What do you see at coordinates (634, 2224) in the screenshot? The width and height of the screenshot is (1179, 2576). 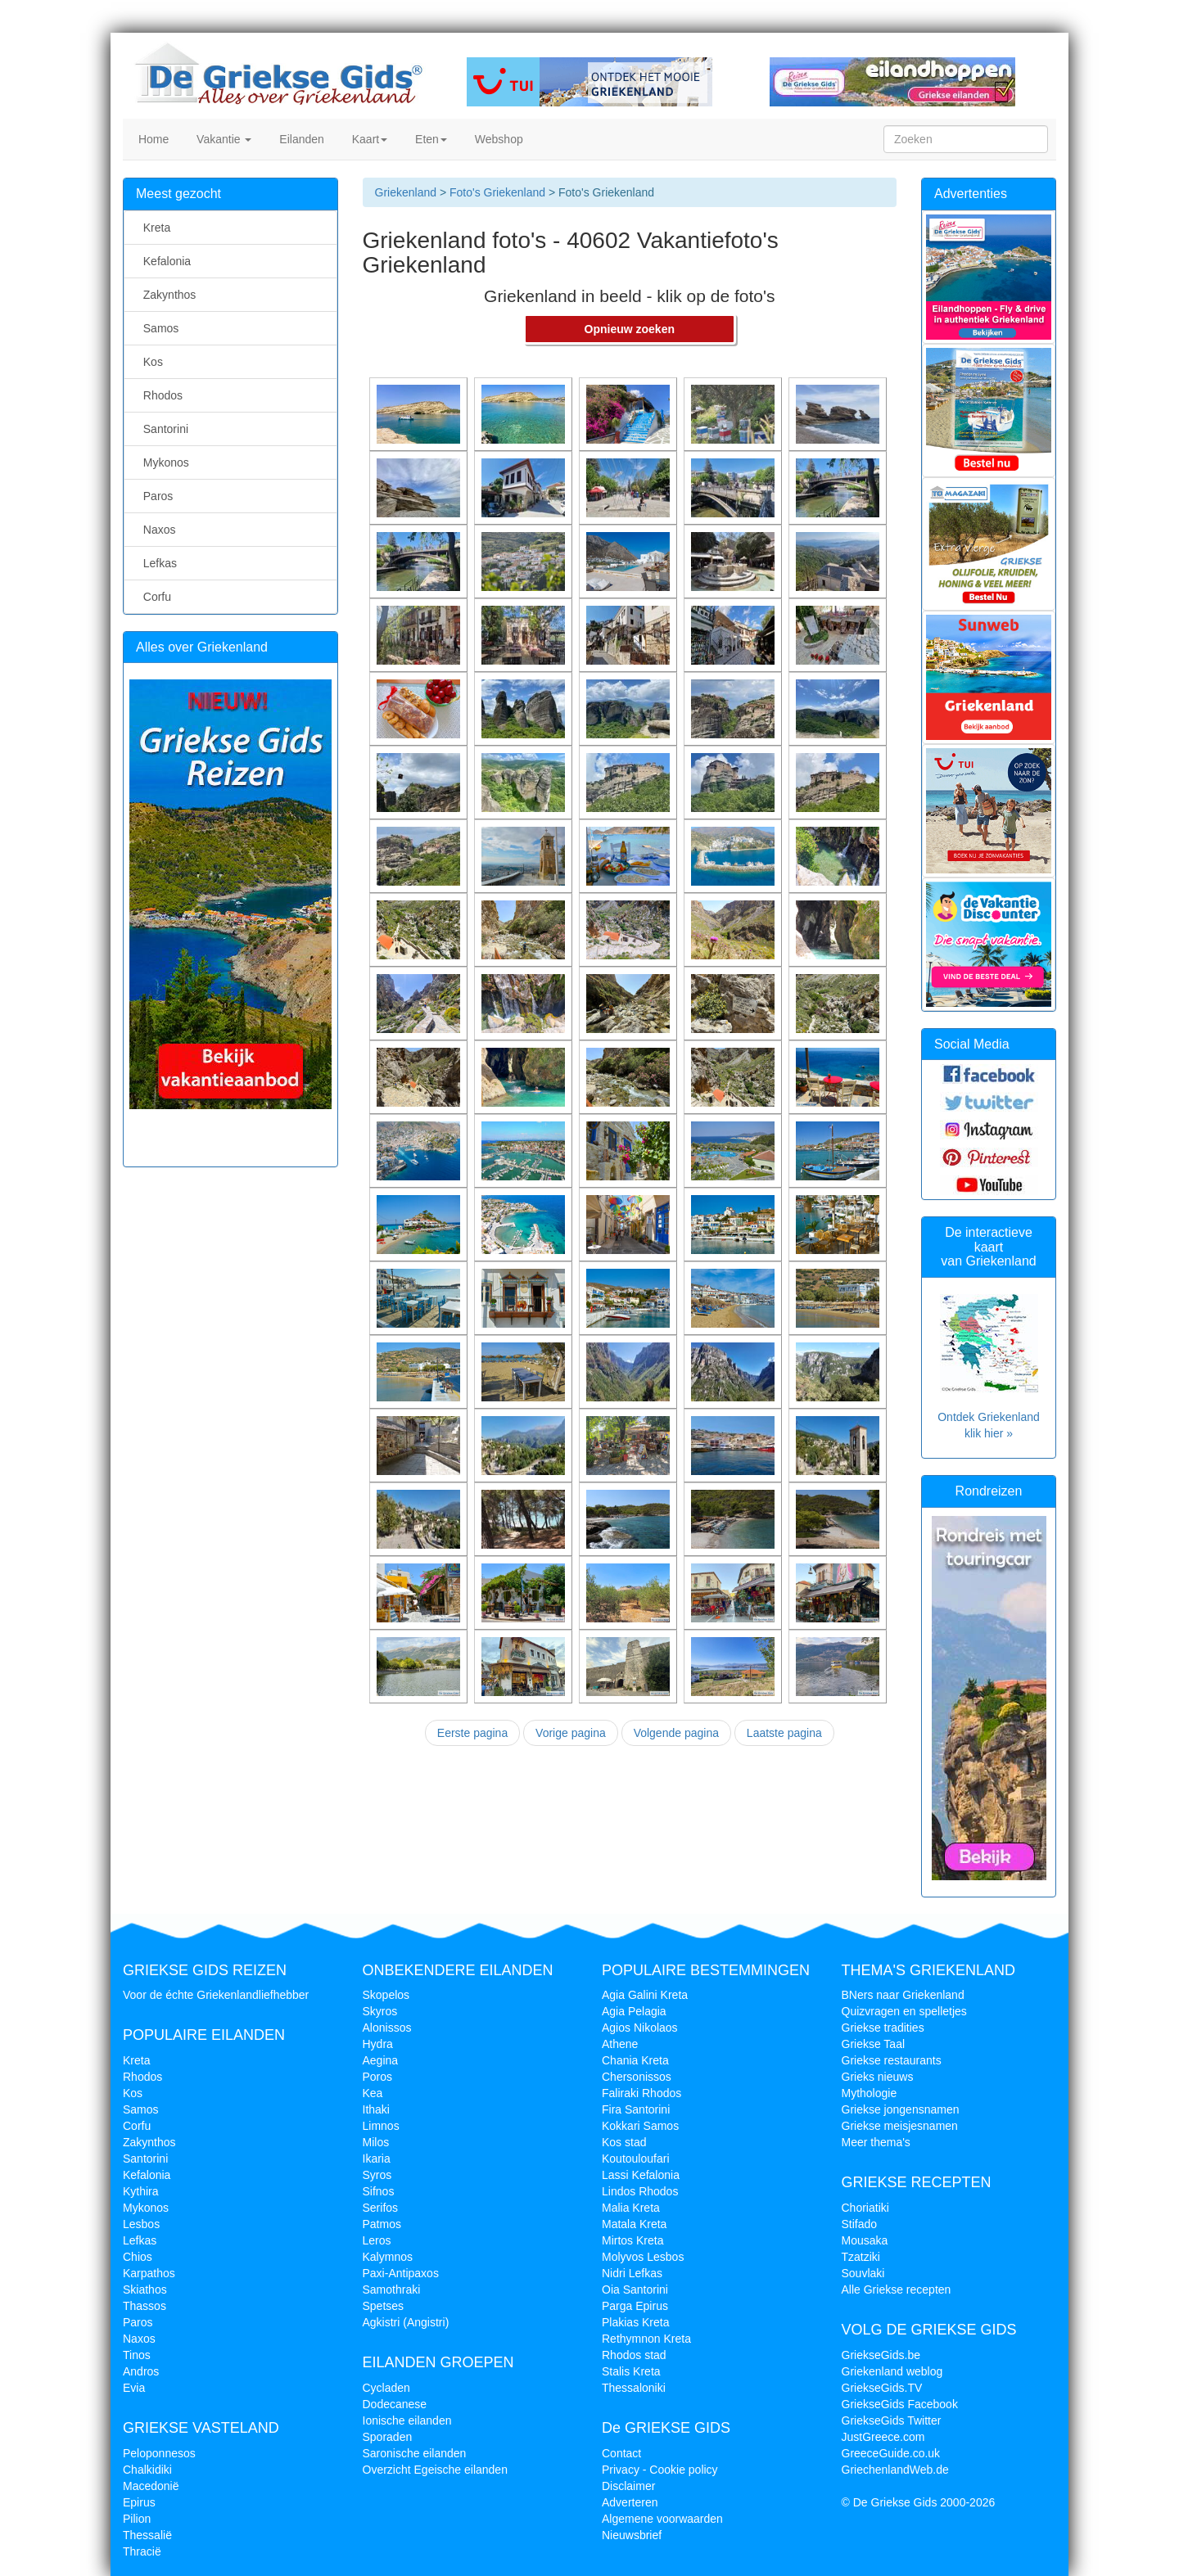 I see `Matala Kreta` at bounding box center [634, 2224].